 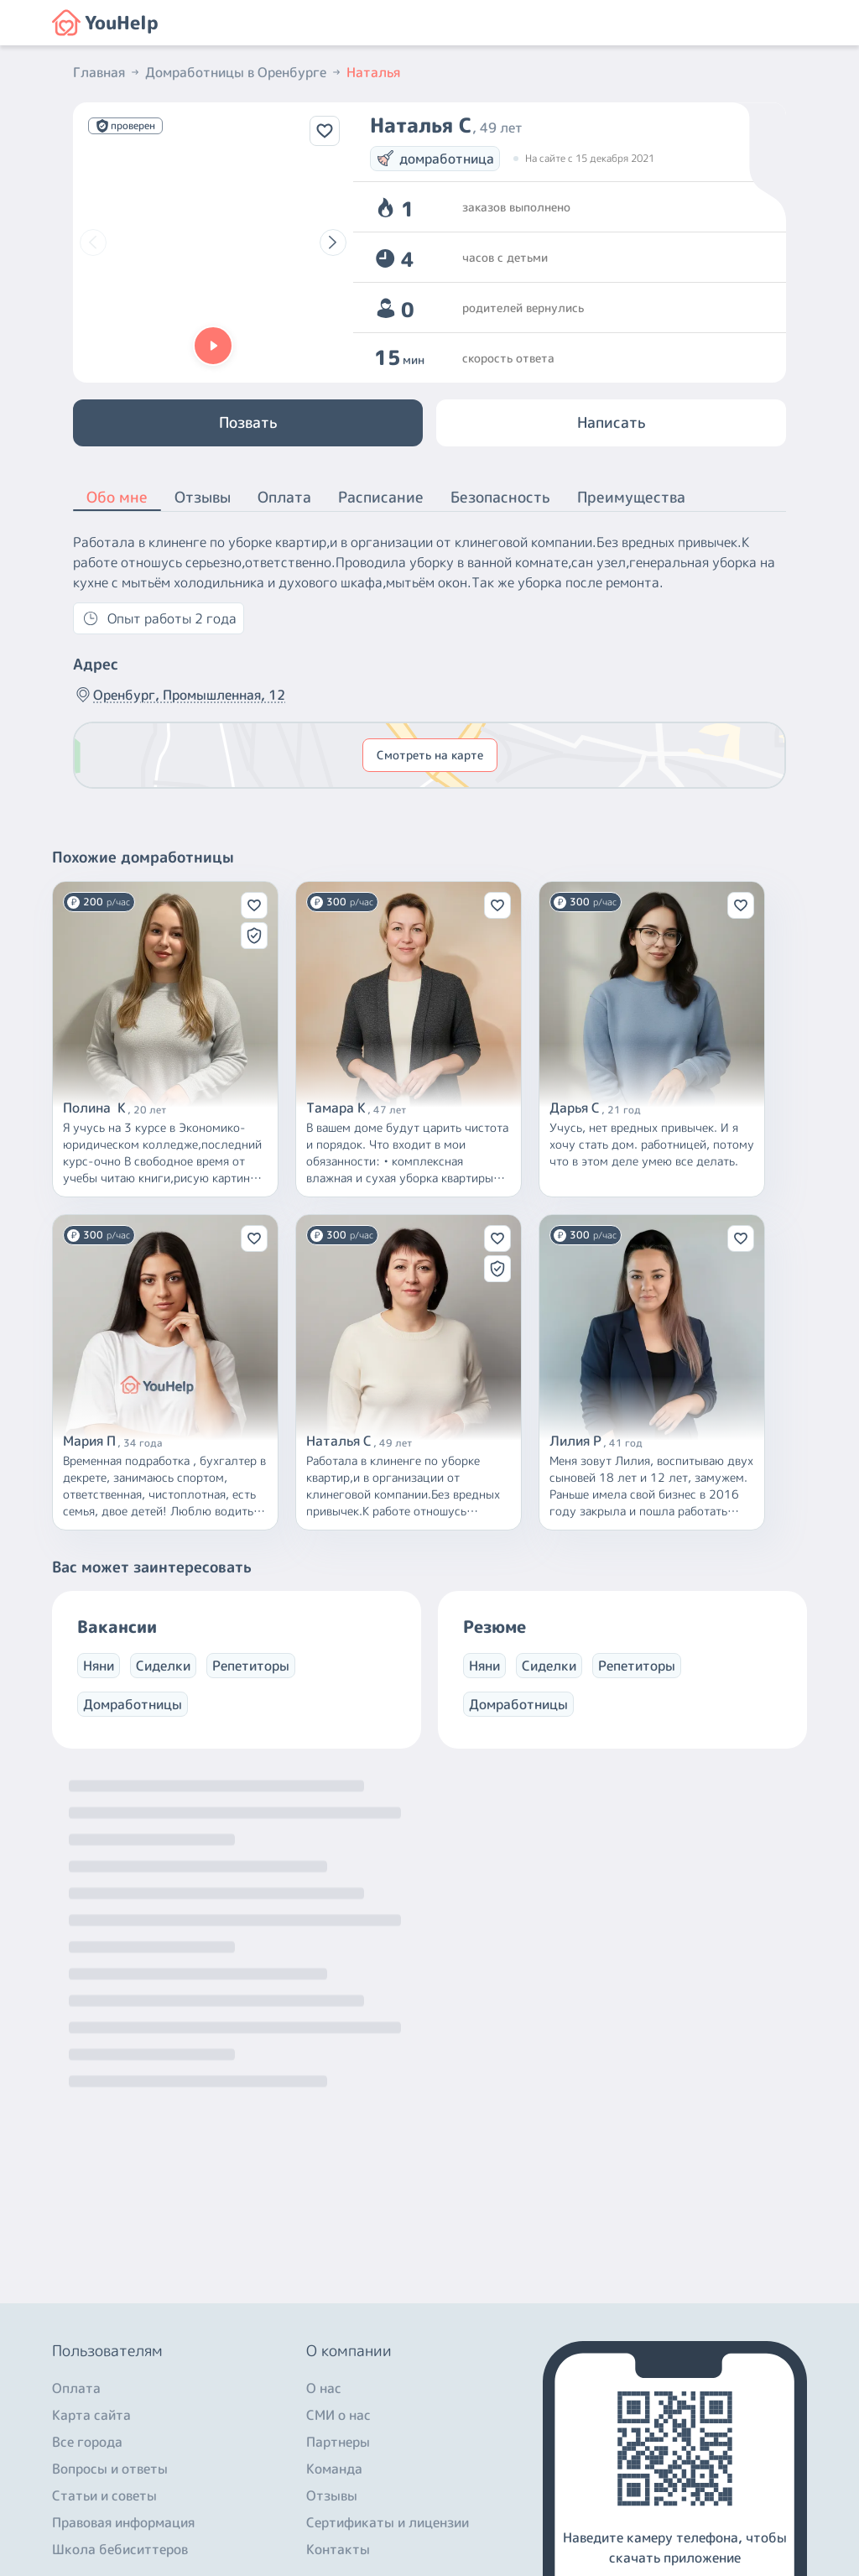 I want to click on Домработницы, so click(x=132, y=1704).